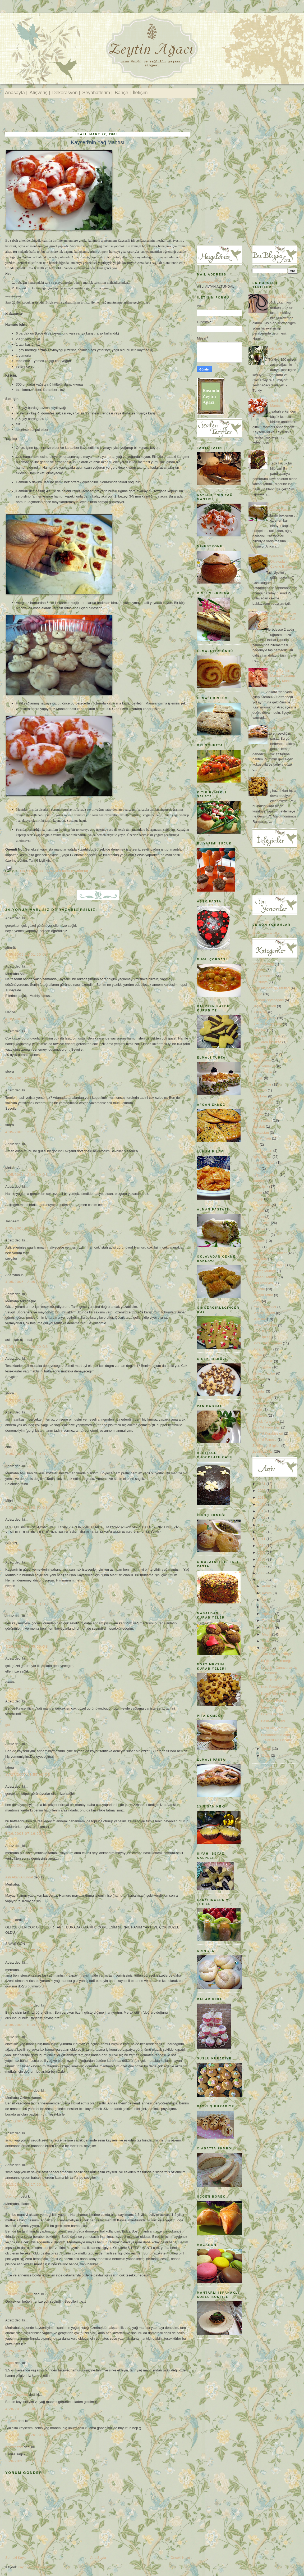 The width and height of the screenshot is (304, 2576). Describe the element at coordinates (281, 618) in the screenshot. I see `Ciabatta Ekmeği ve Pesto Soslu Yaz Salatası` at that location.